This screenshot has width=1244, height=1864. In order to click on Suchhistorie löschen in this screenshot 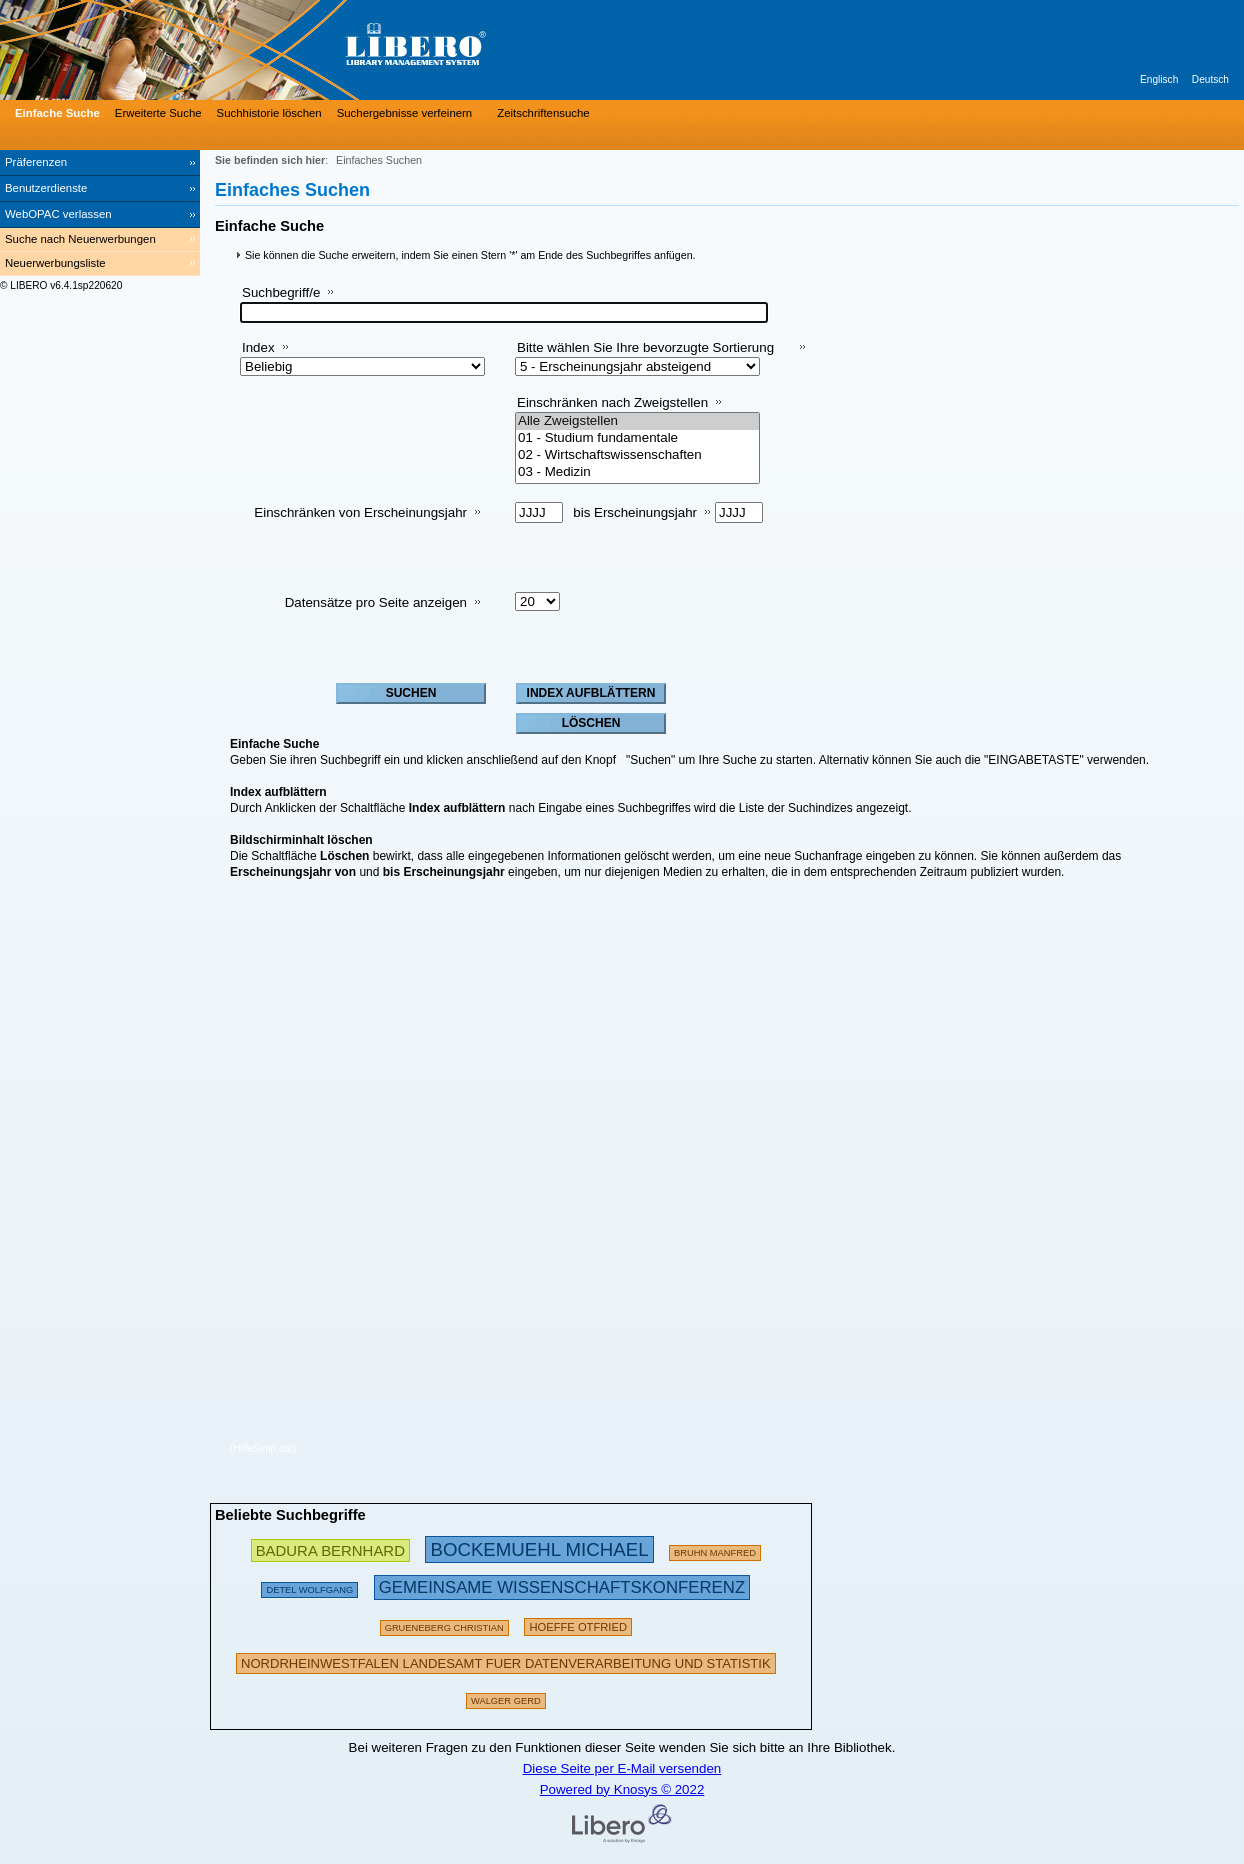, I will do `click(269, 113)`.